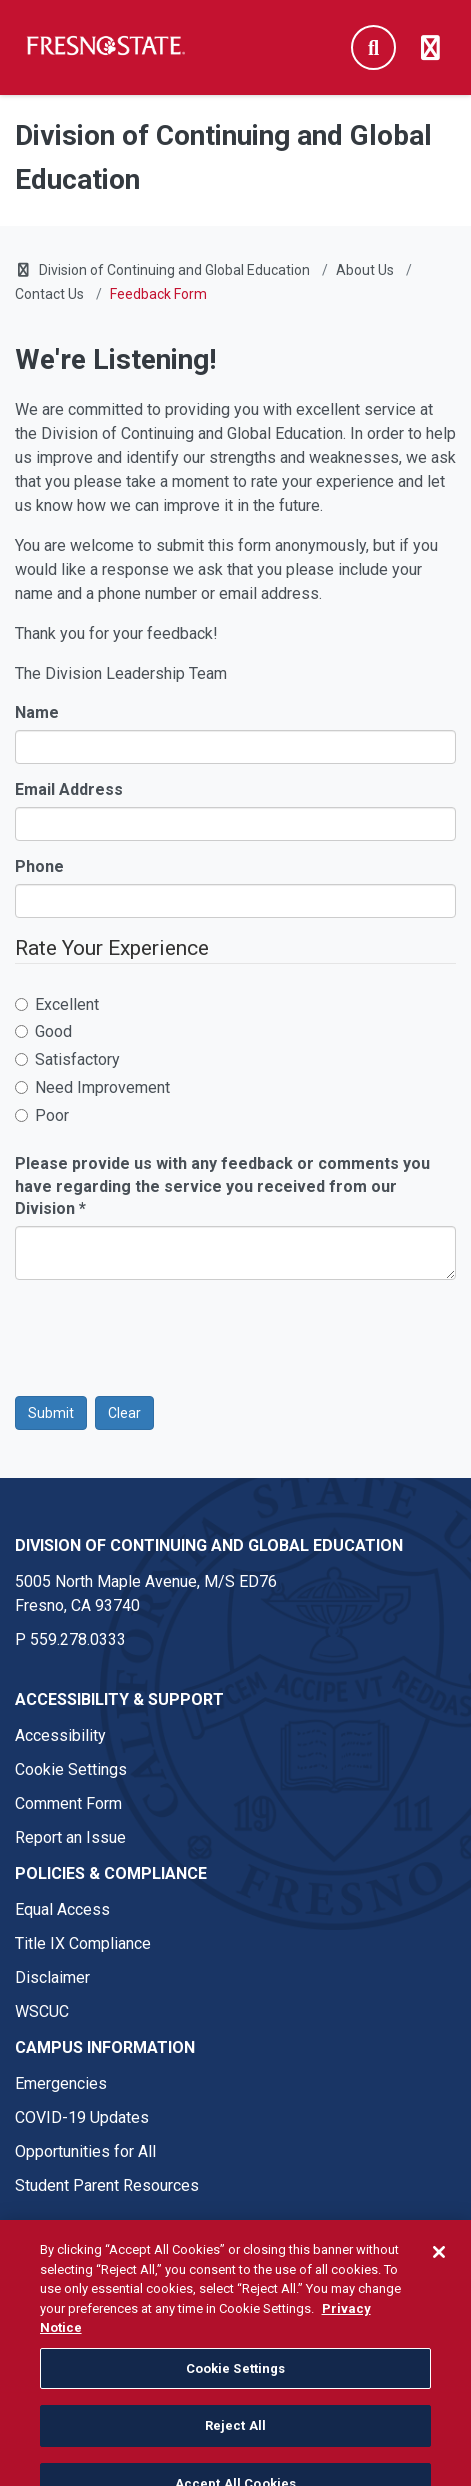  What do you see at coordinates (174, 270) in the screenshot?
I see `Division of Continuing and Global Education` at bounding box center [174, 270].